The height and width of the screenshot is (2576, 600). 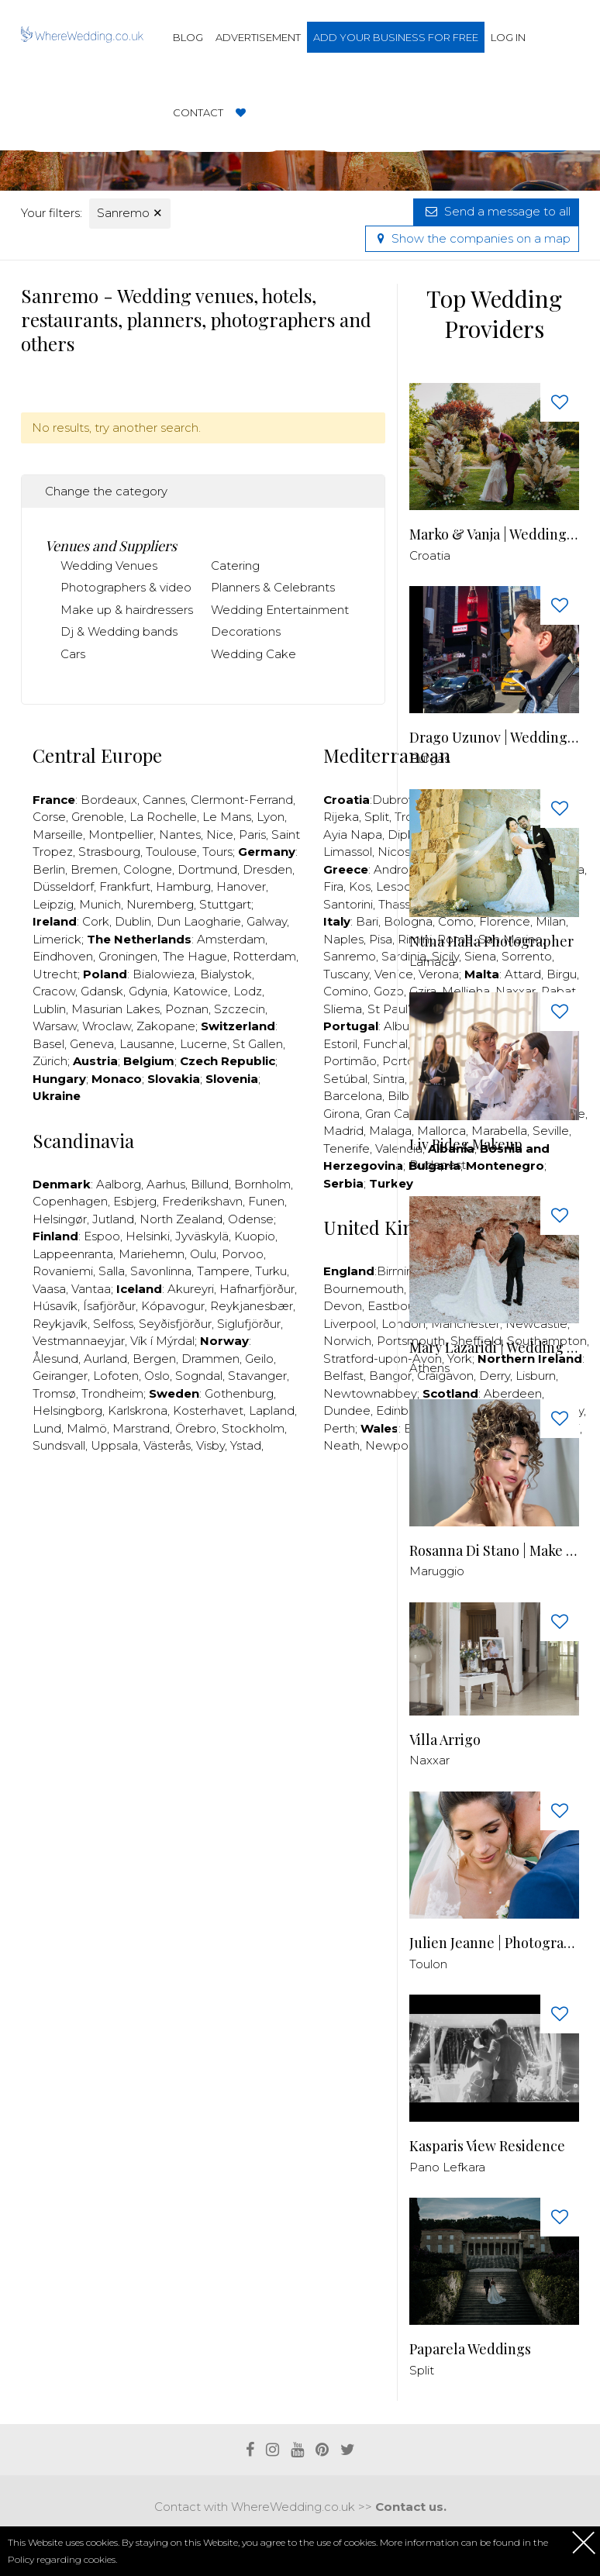 What do you see at coordinates (267, 869) in the screenshot?
I see `Dresden` at bounding box center [267, 869].